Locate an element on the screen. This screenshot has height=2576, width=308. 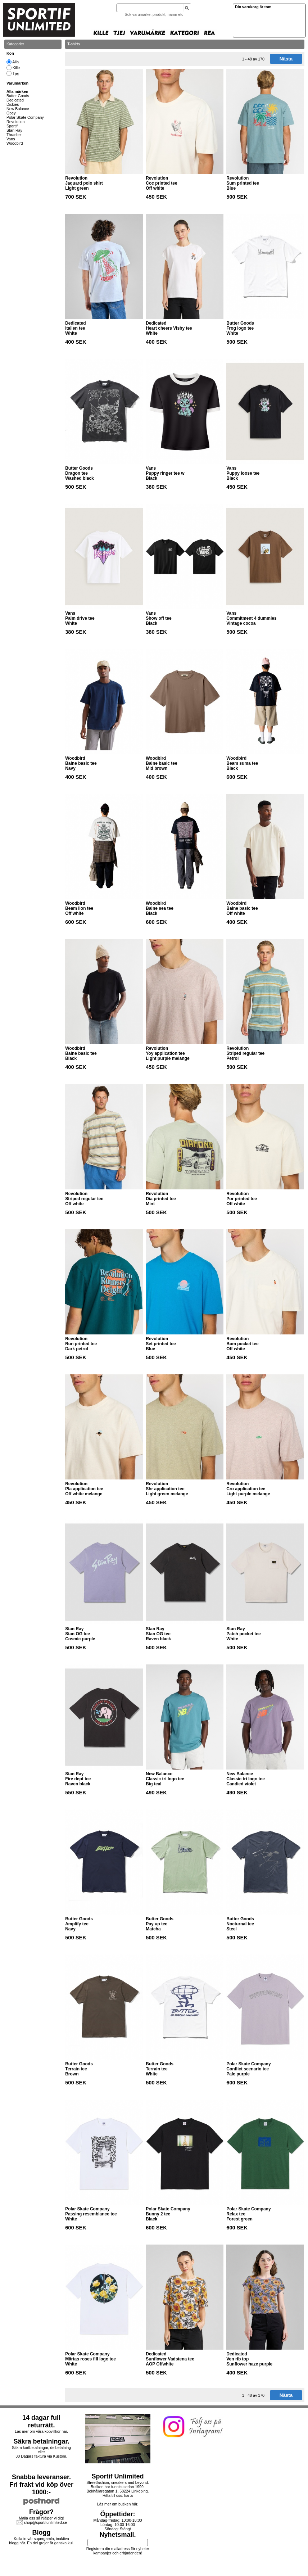
Läs mer om våra köpvillkor här. is located at coordinates (41, 2431).